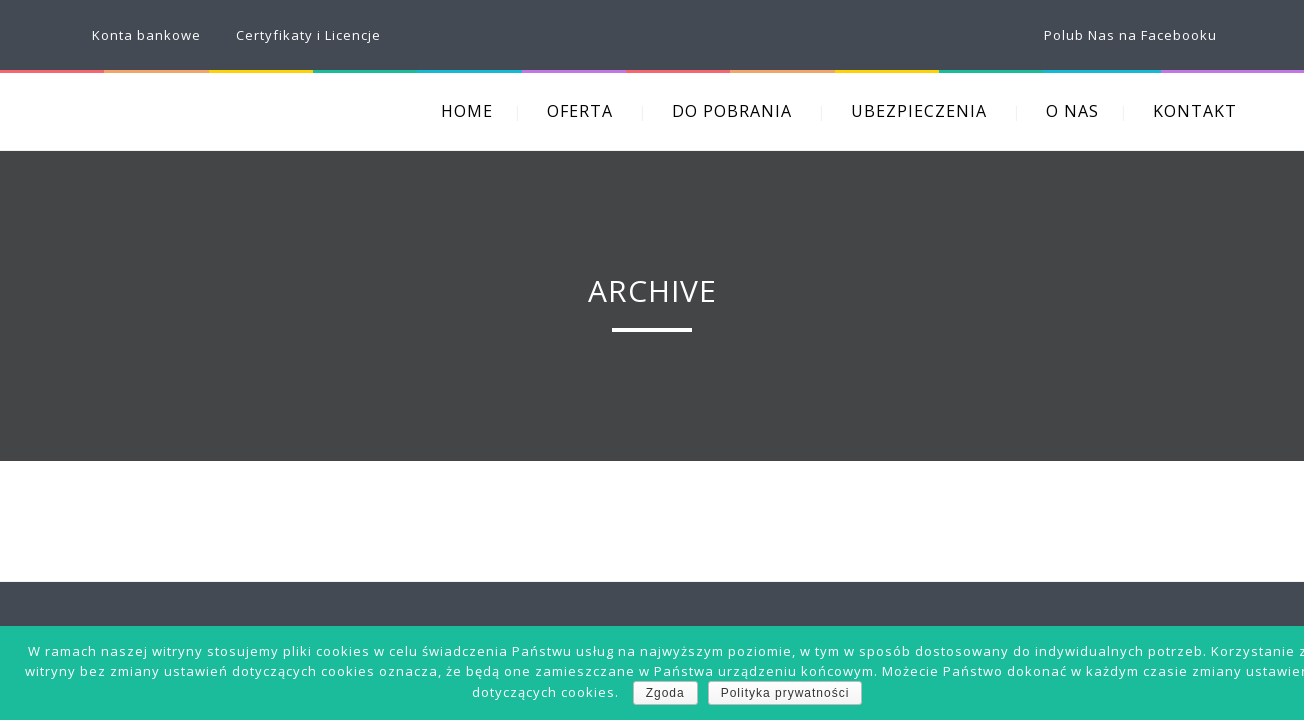 The height and width of the screenshot is (720, 1304). I want to click on Certyfikaty i Licencje, so click(308, 35).